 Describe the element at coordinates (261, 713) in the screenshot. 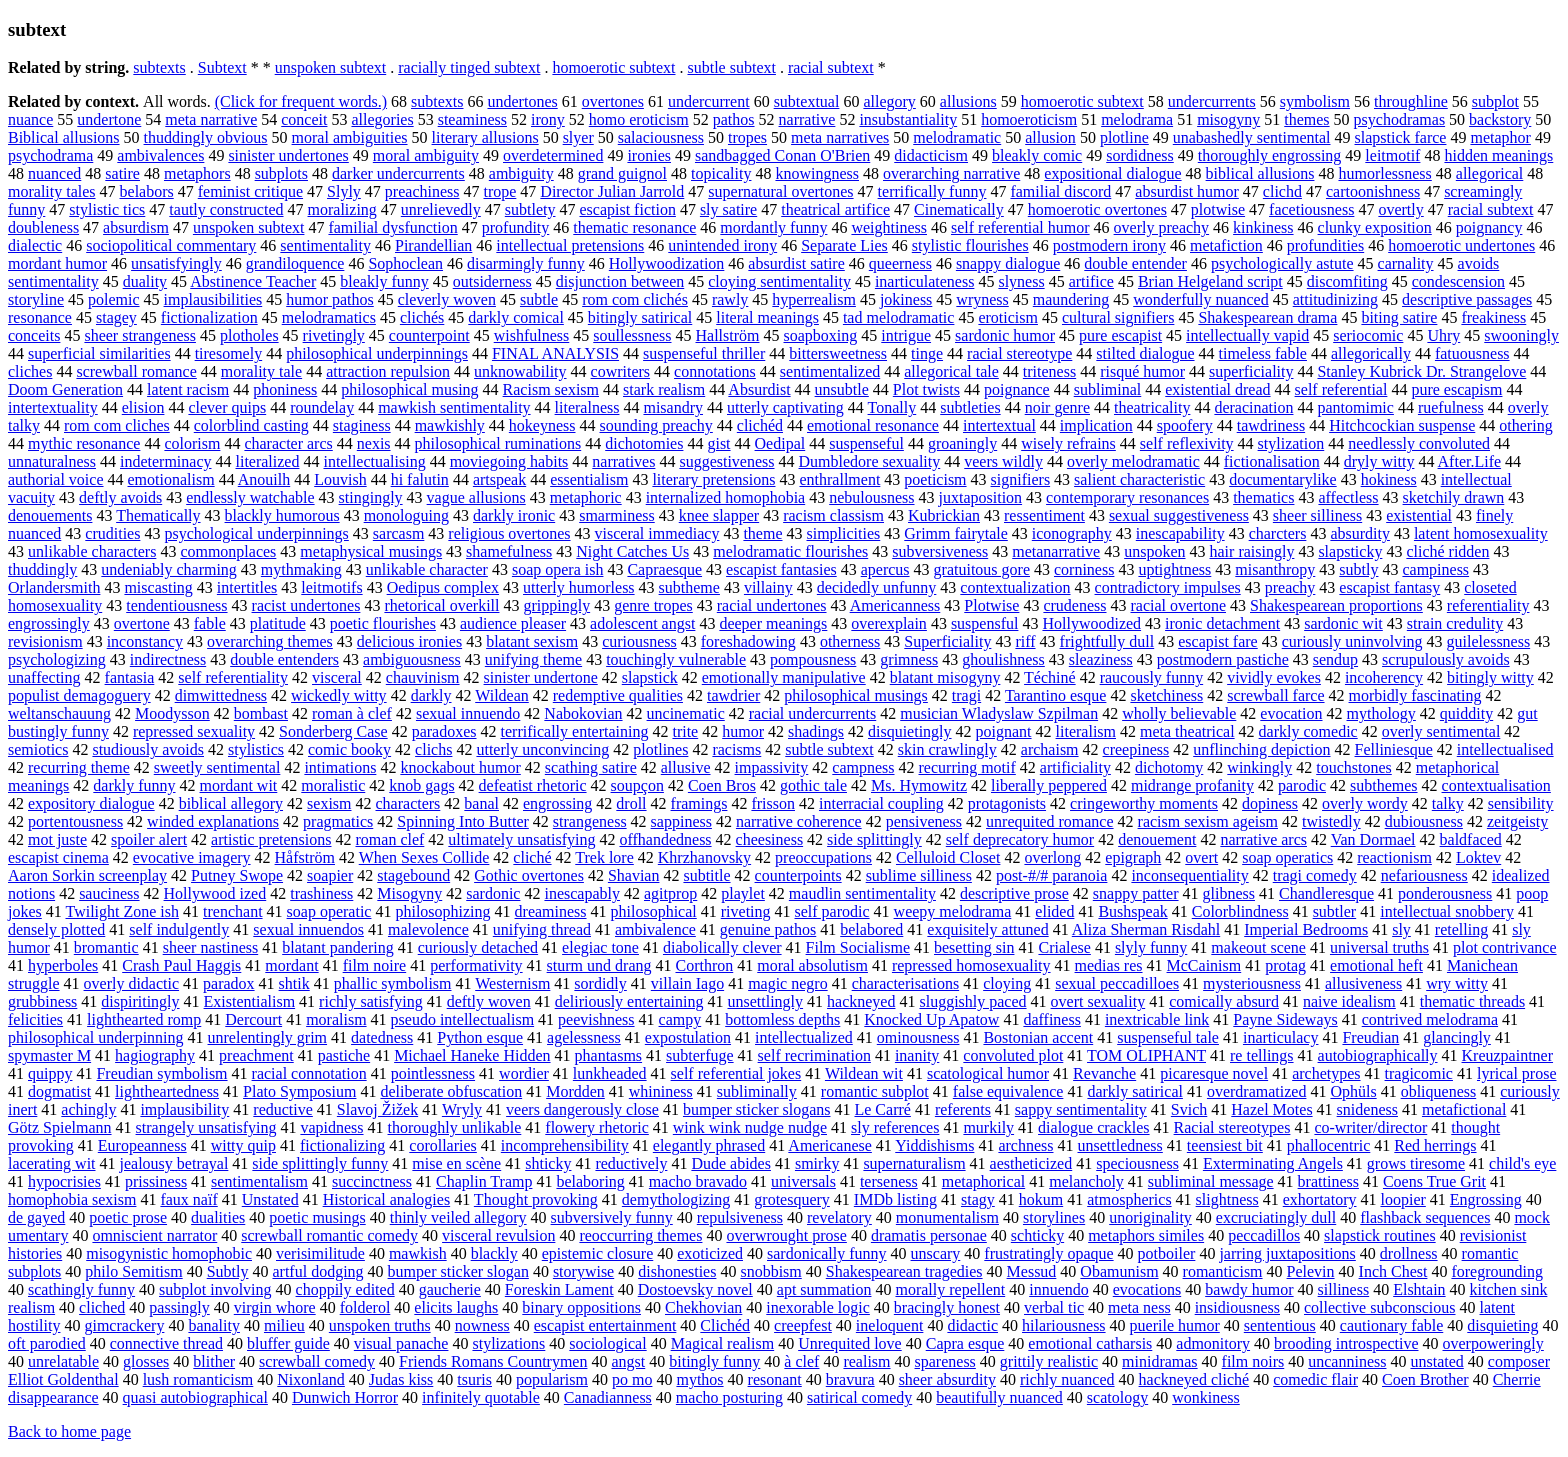

I see `bombast` at that location.